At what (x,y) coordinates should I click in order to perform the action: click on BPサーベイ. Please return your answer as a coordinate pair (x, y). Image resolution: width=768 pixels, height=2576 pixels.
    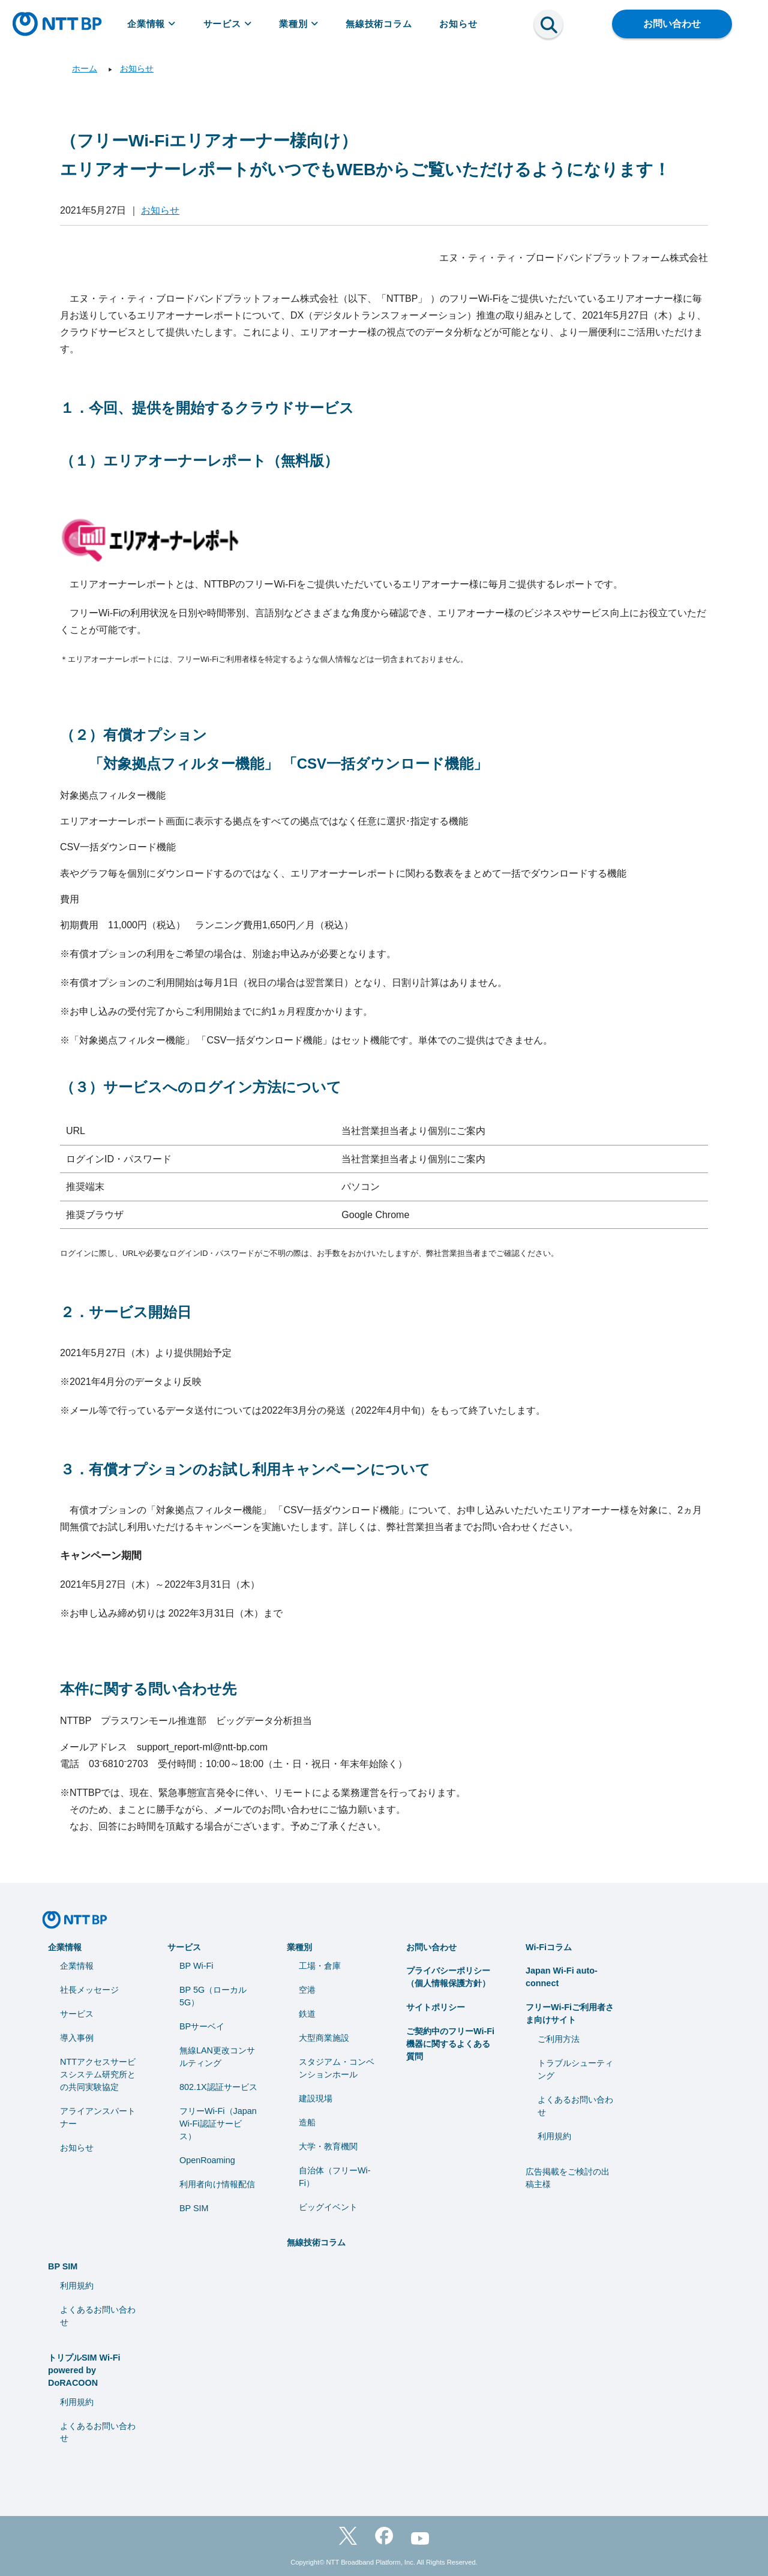
    Looking at the image, I should click on (201, 2026).